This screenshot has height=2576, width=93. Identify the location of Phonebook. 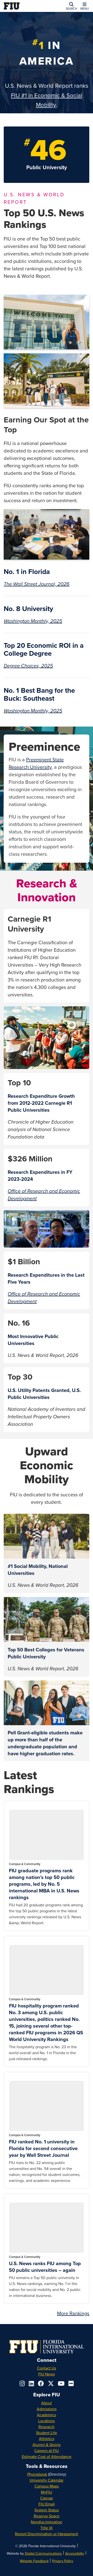
(37, 2474).